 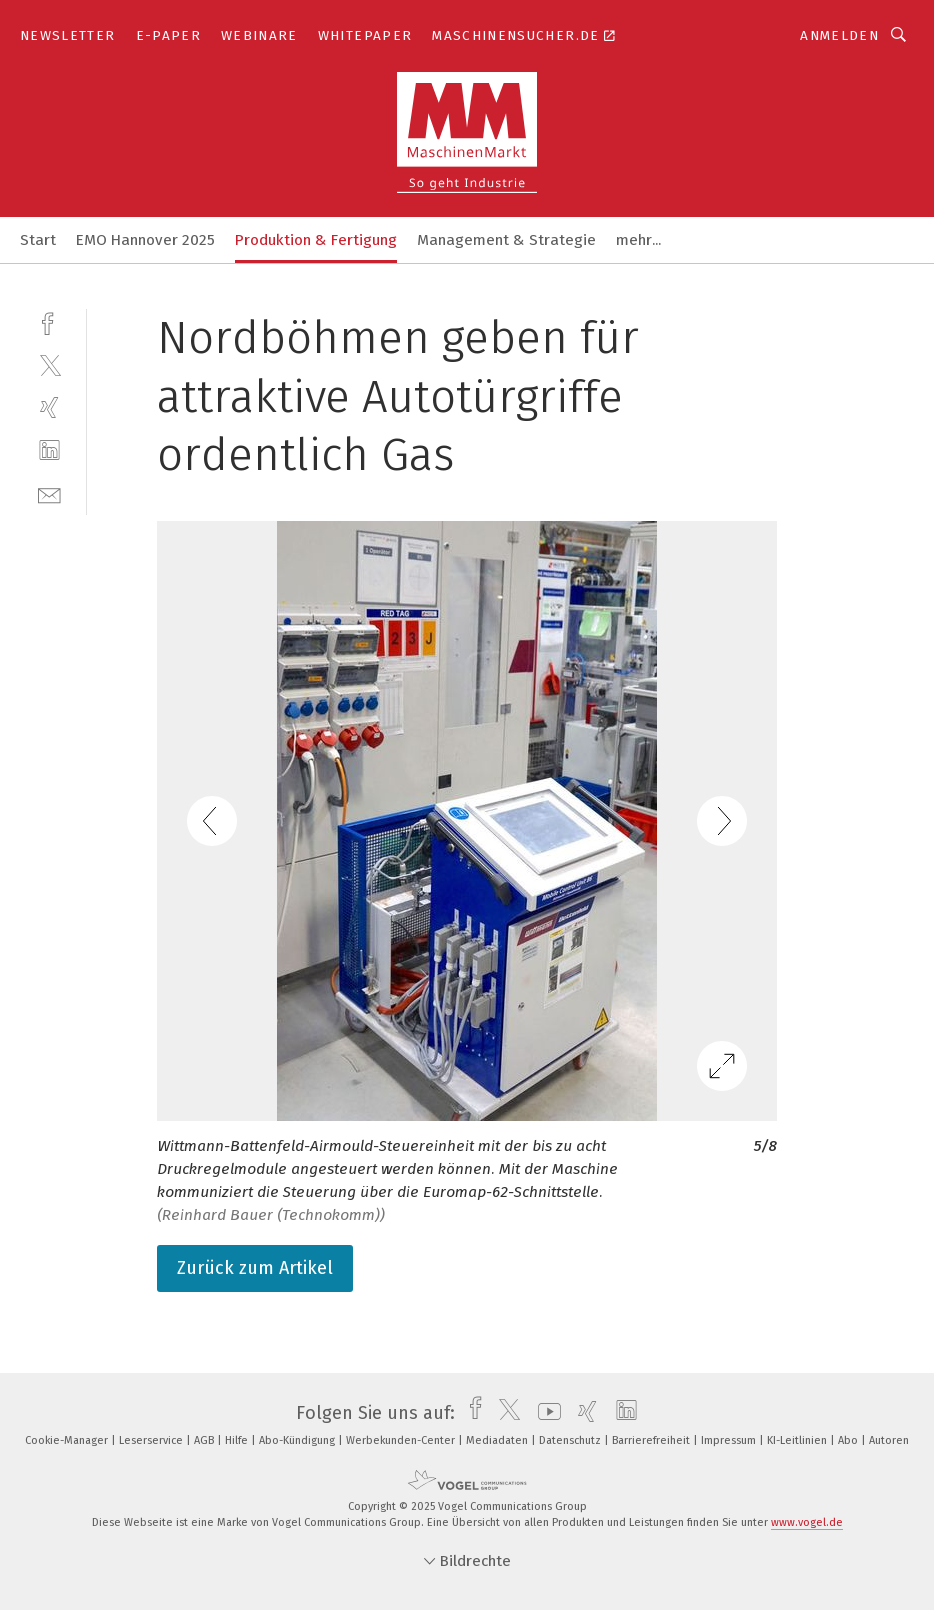 What do you see at coordinates (49, 407) in the screenshot?
I see `[xing]` at bounding box center [49, 407].